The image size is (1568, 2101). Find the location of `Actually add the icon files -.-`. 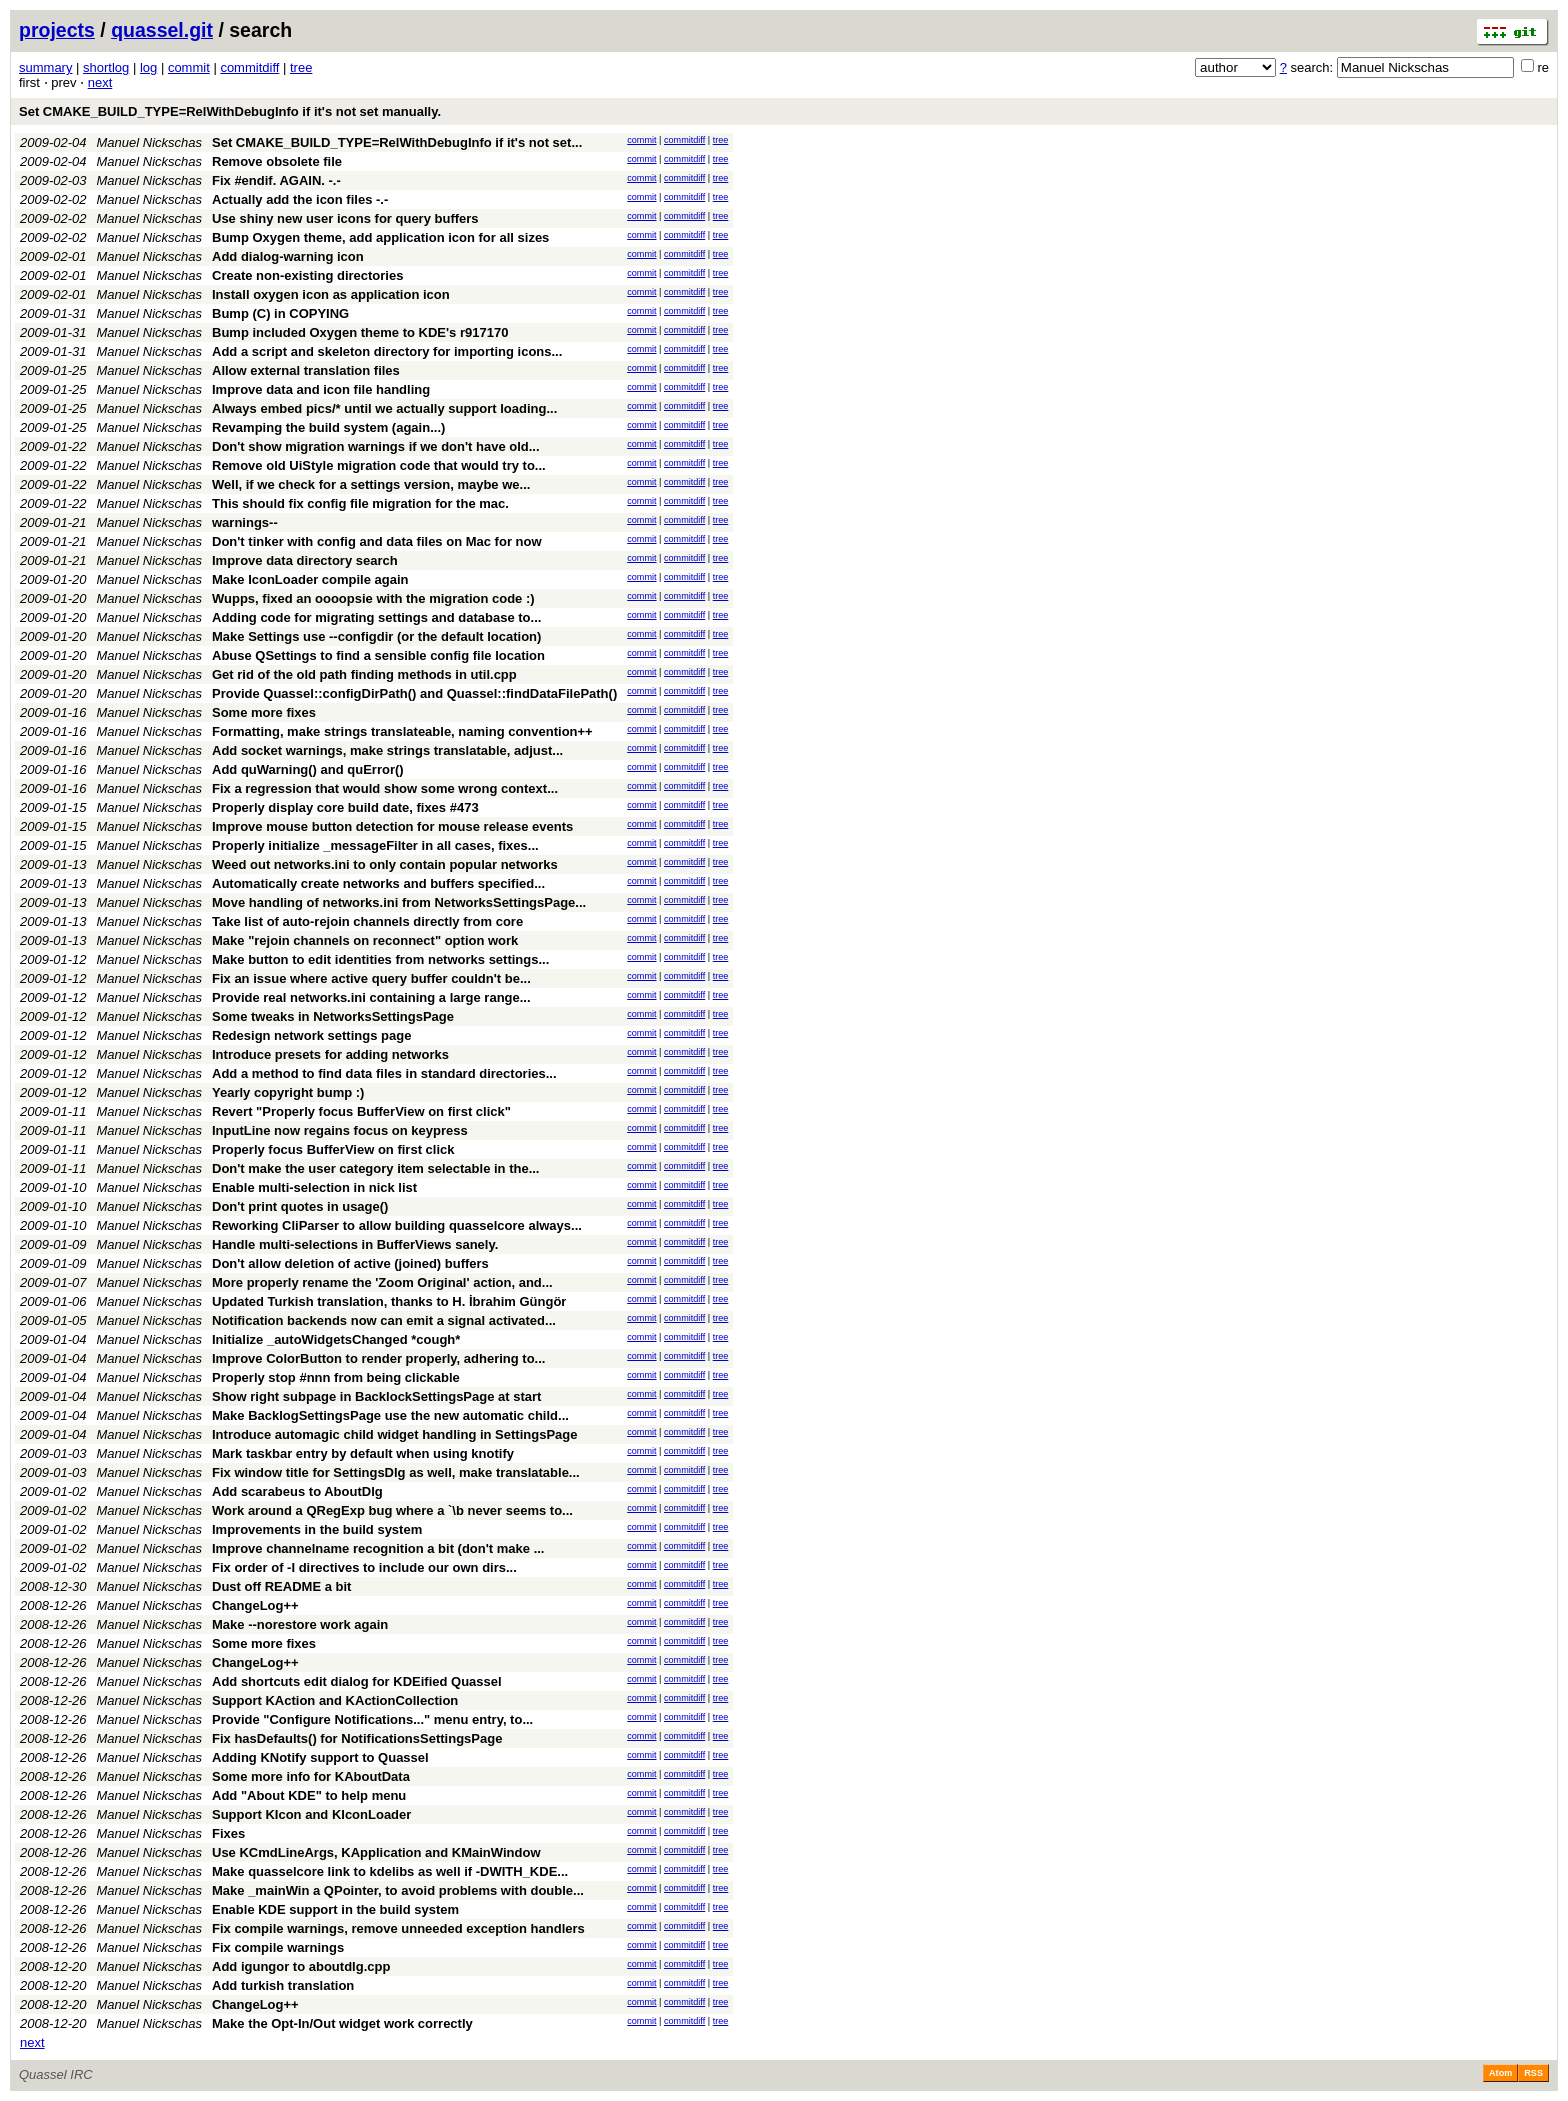

Actually add the icon files -.- is located at coordinates (300, 199).